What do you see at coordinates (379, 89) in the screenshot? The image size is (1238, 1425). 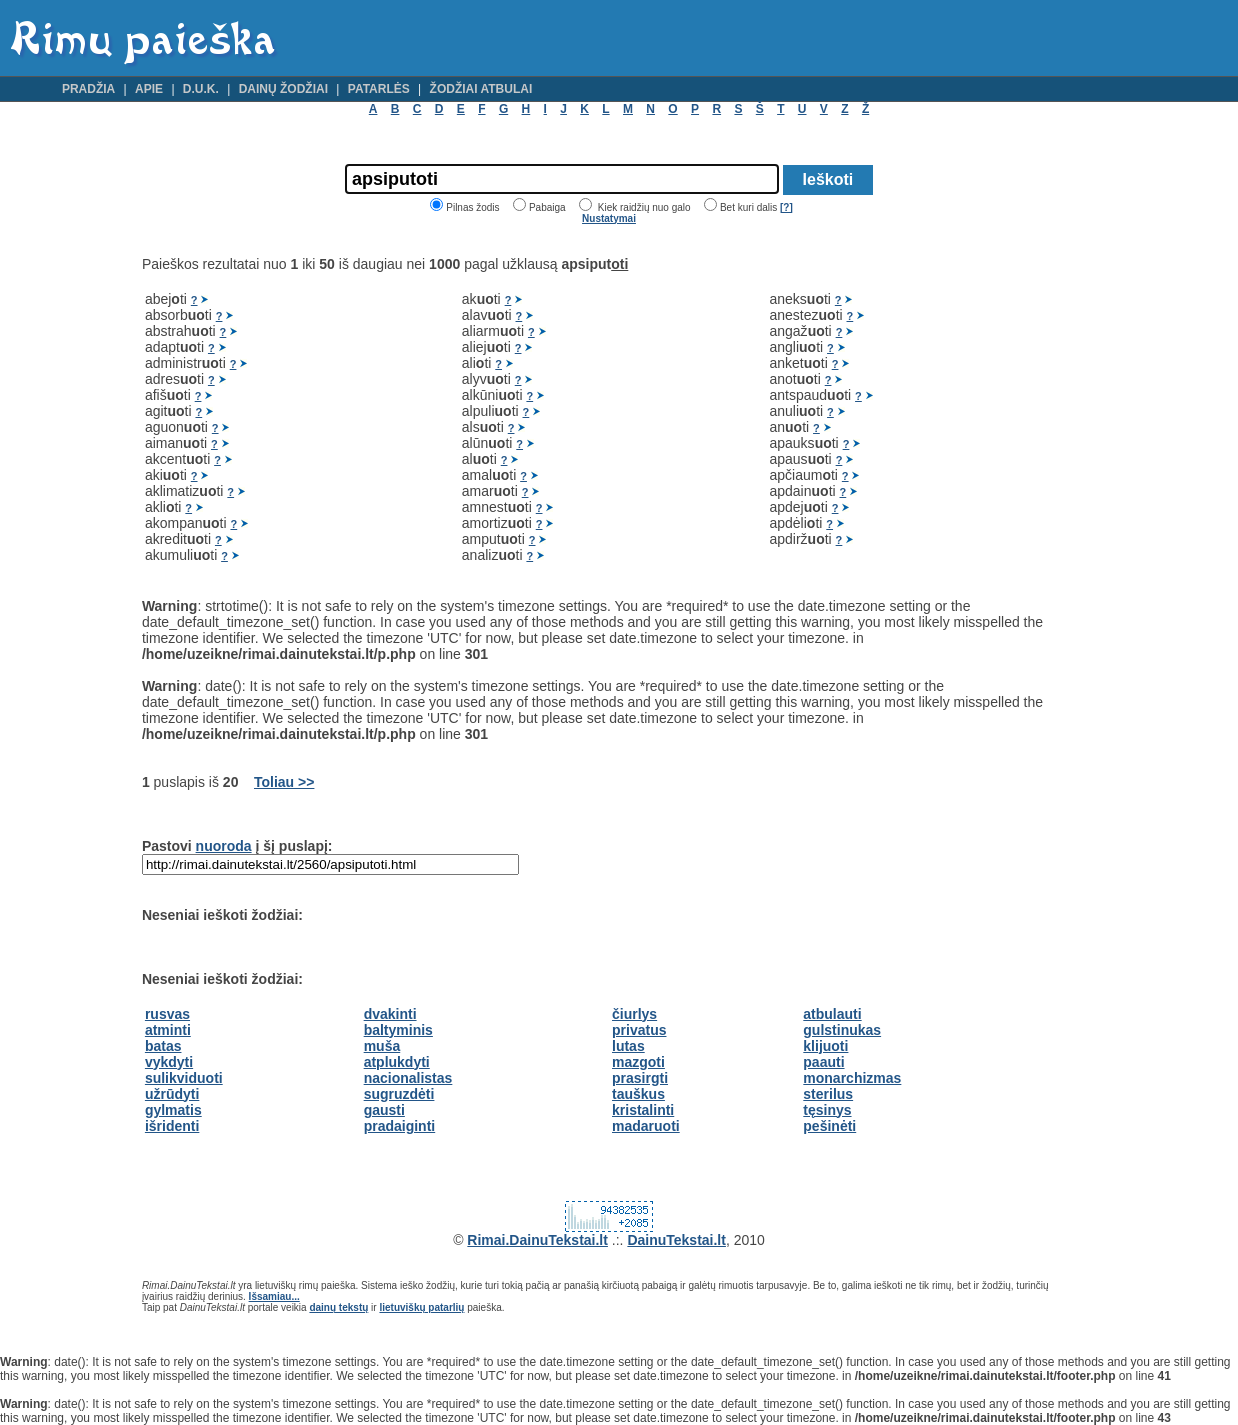 I see `Patarlės` at bounding box center [379, 89].